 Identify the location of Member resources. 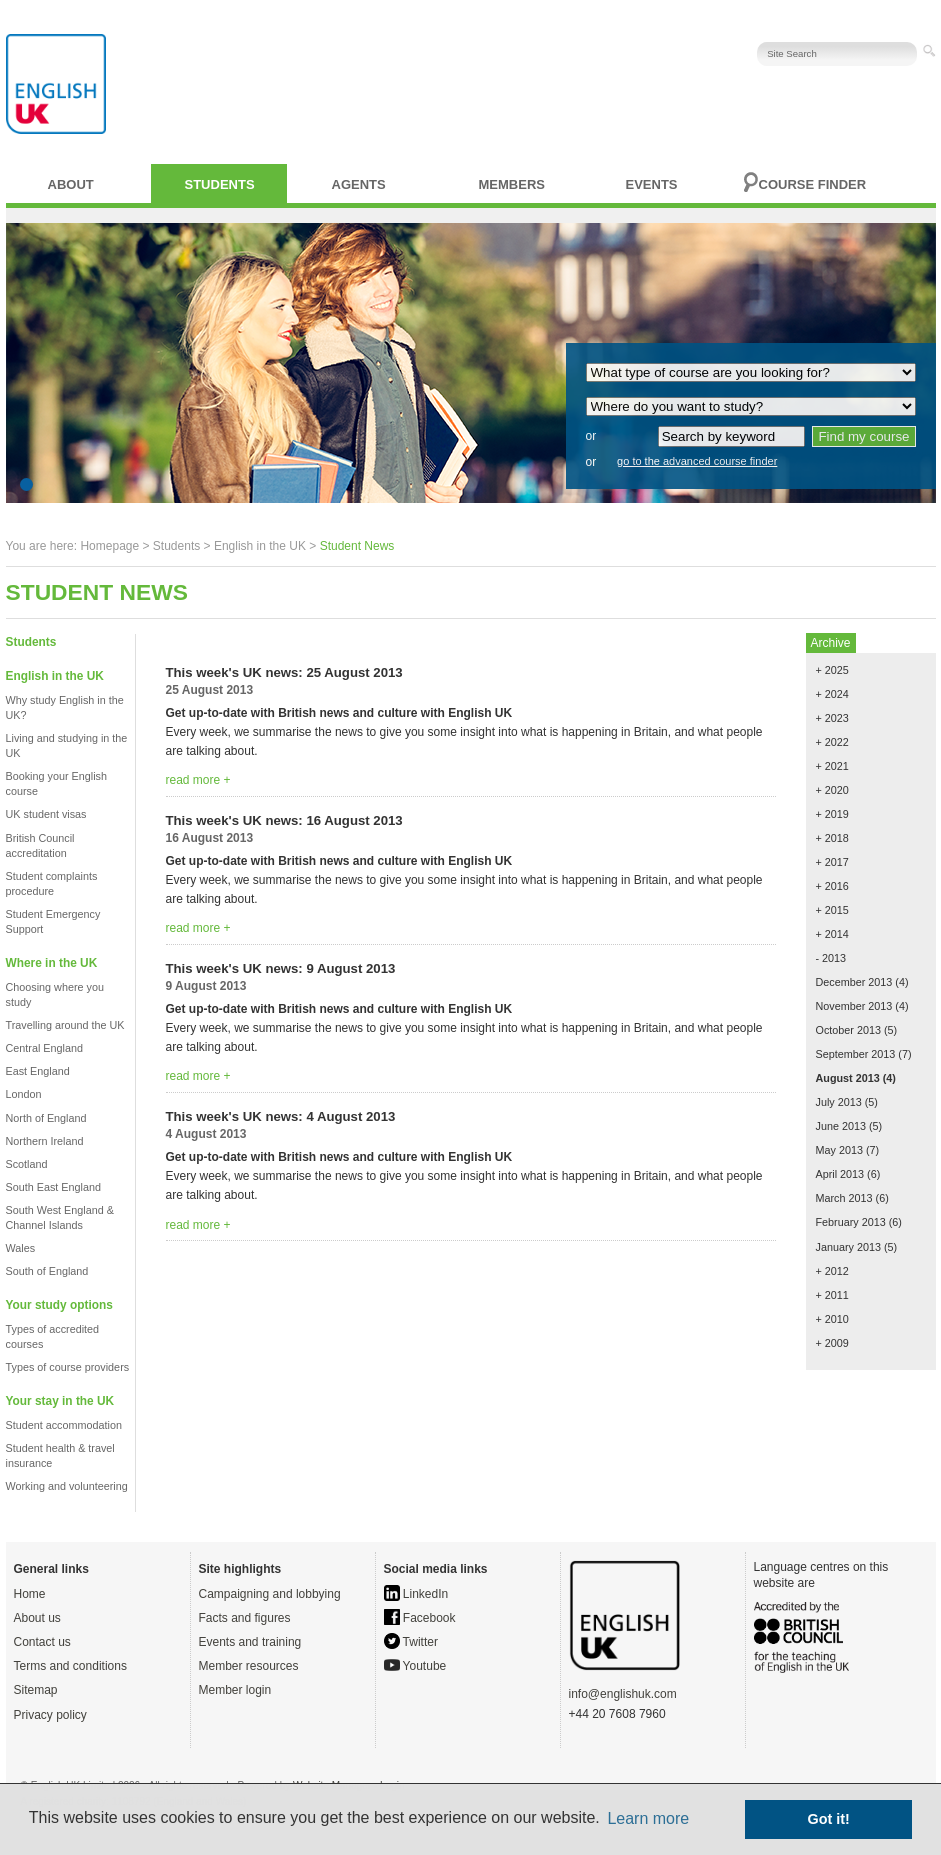
(249, 1666).